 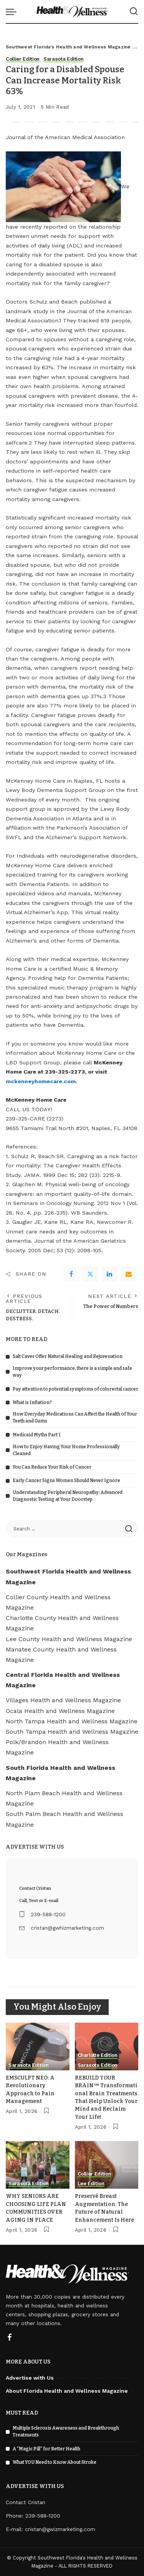 What do you see at coordinates (60, 1711) in the screenshot?
I see `Ocala Health and Wellness Magazine` at bounding box center [60, 1711].